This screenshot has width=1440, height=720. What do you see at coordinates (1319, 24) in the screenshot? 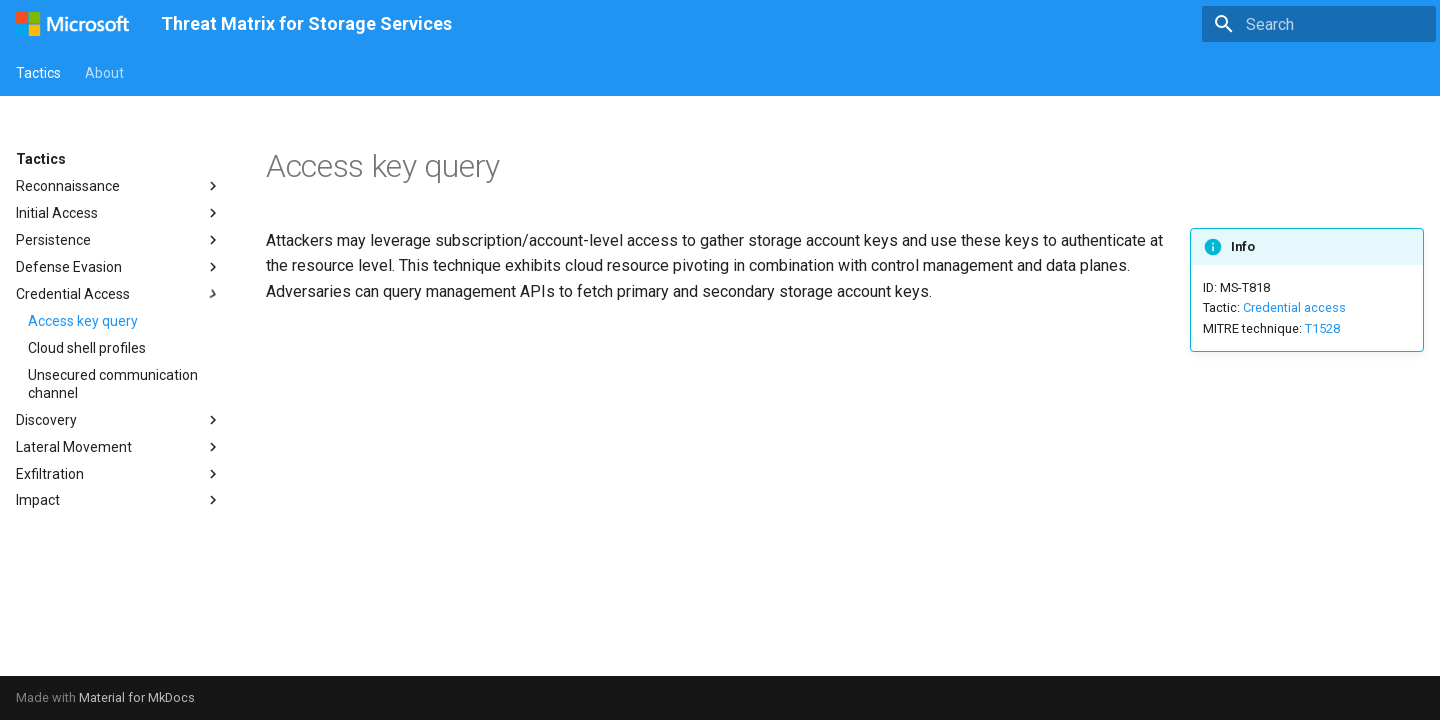
I see `[Search]` at bounding box center [1319, 24].